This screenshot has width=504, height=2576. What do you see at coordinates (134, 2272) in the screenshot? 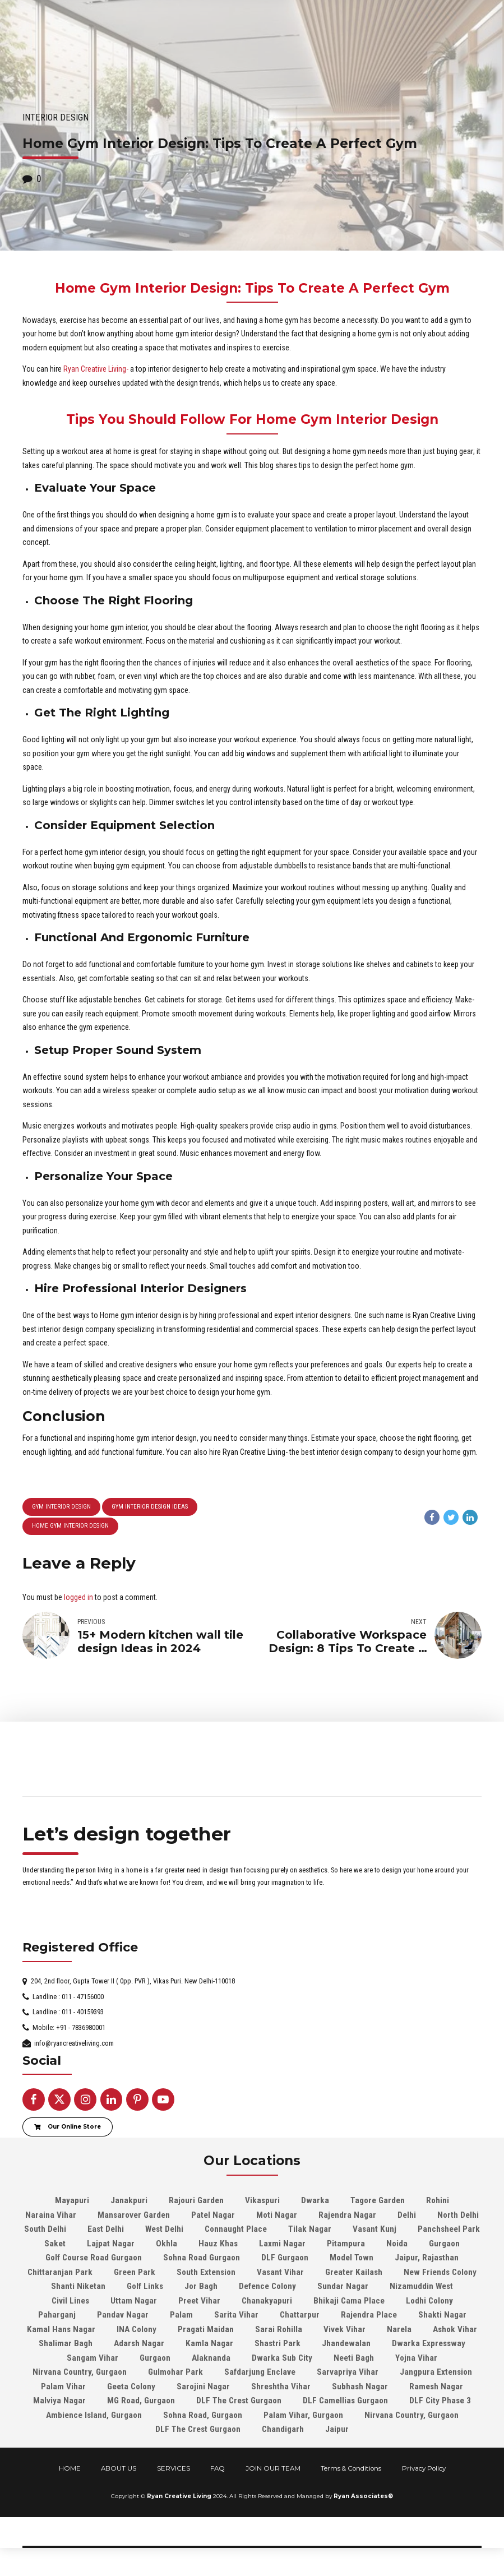
I see `Green Park` at bounding box center [134, 2272].